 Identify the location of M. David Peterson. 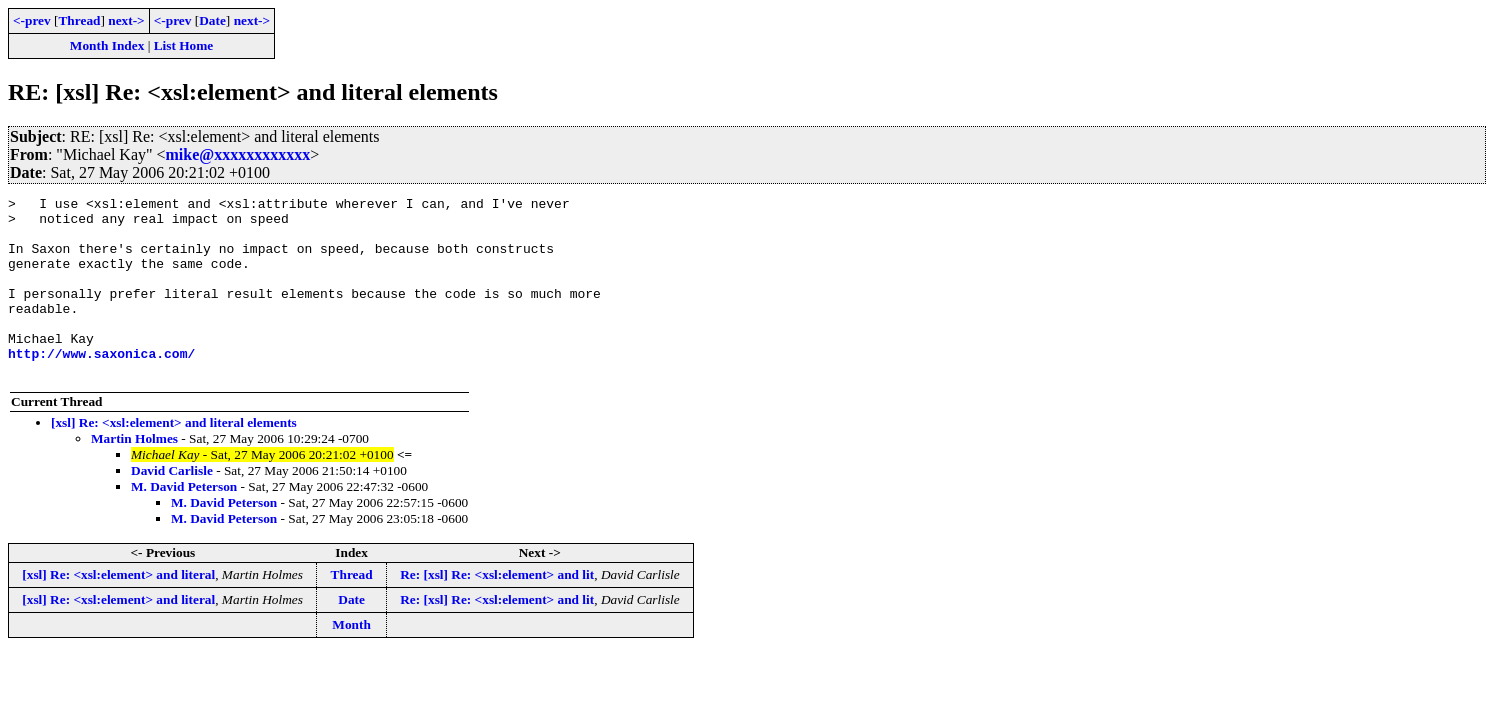
(184, 522).